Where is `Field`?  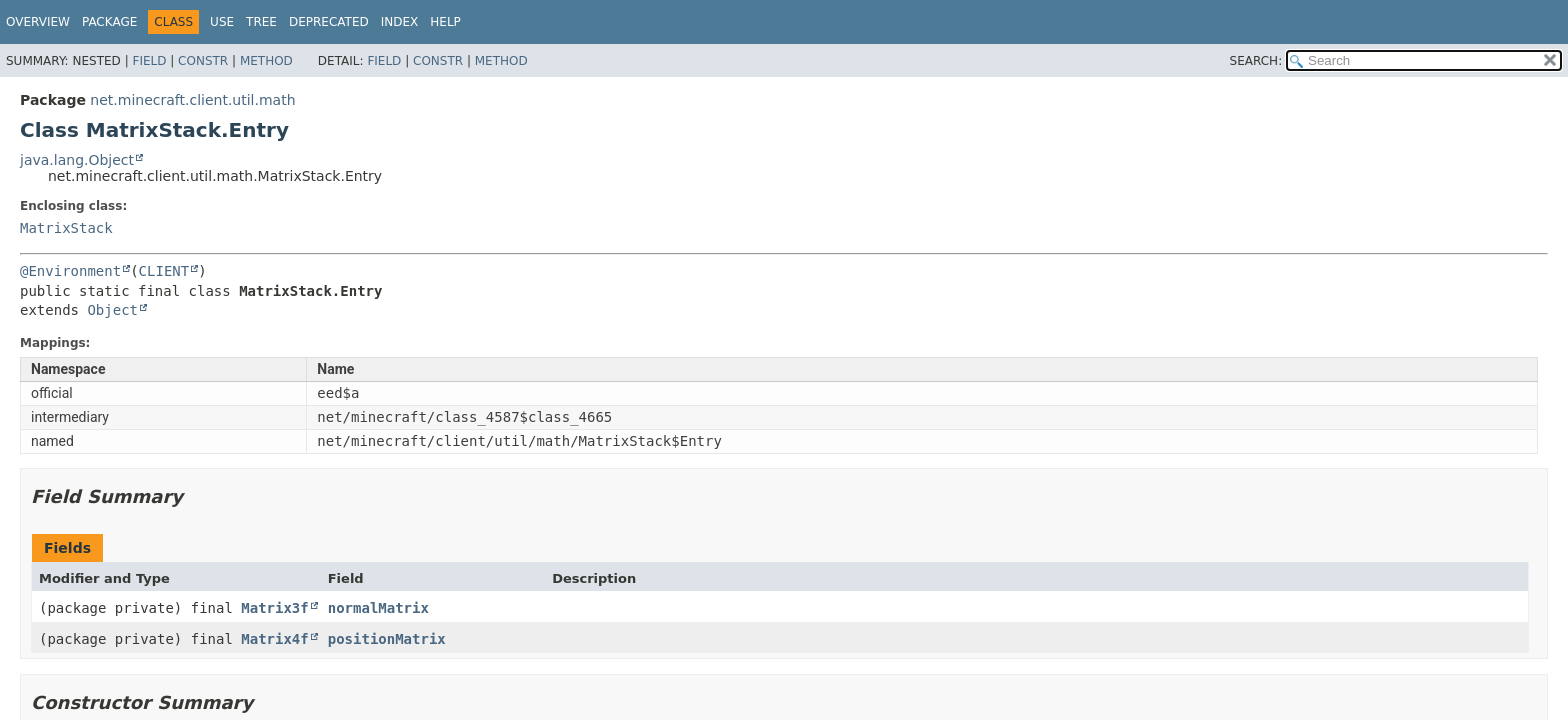
Field is located at coordinates (149, 61).